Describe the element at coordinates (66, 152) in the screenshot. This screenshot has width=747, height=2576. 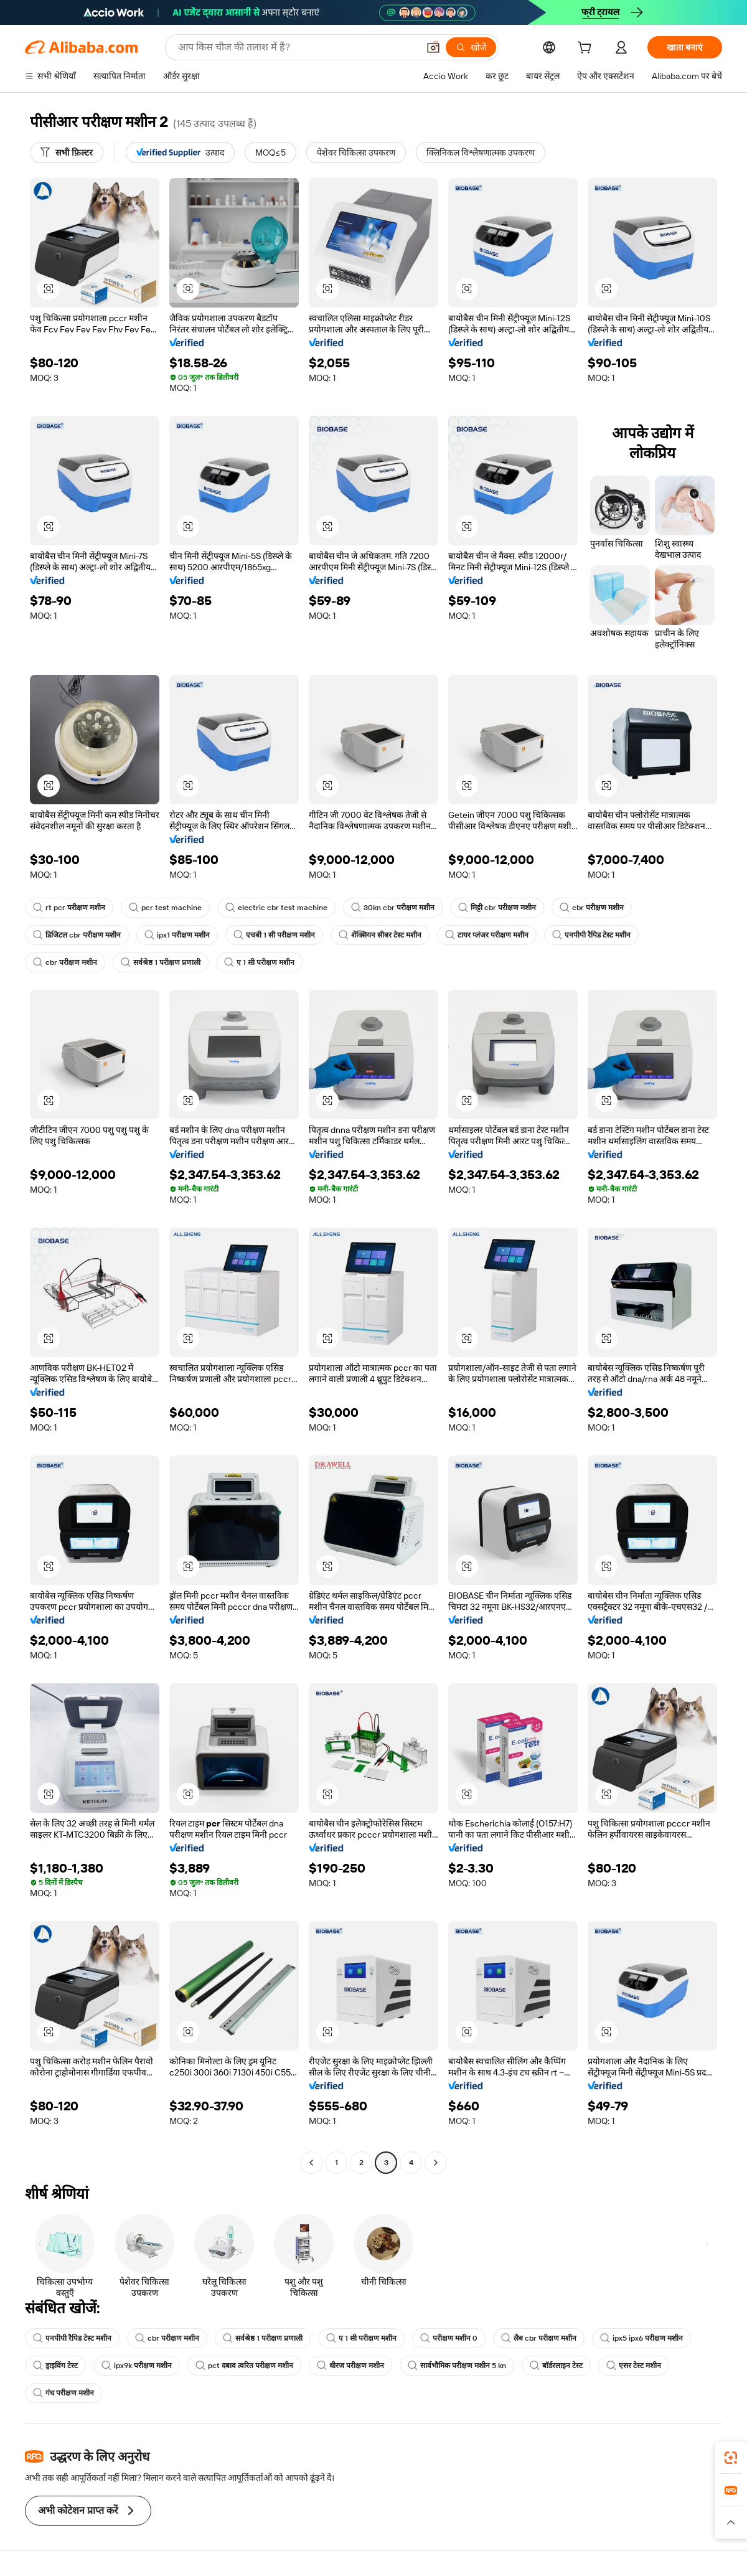
I see `[सभी फ़िल्टर]` at that location.